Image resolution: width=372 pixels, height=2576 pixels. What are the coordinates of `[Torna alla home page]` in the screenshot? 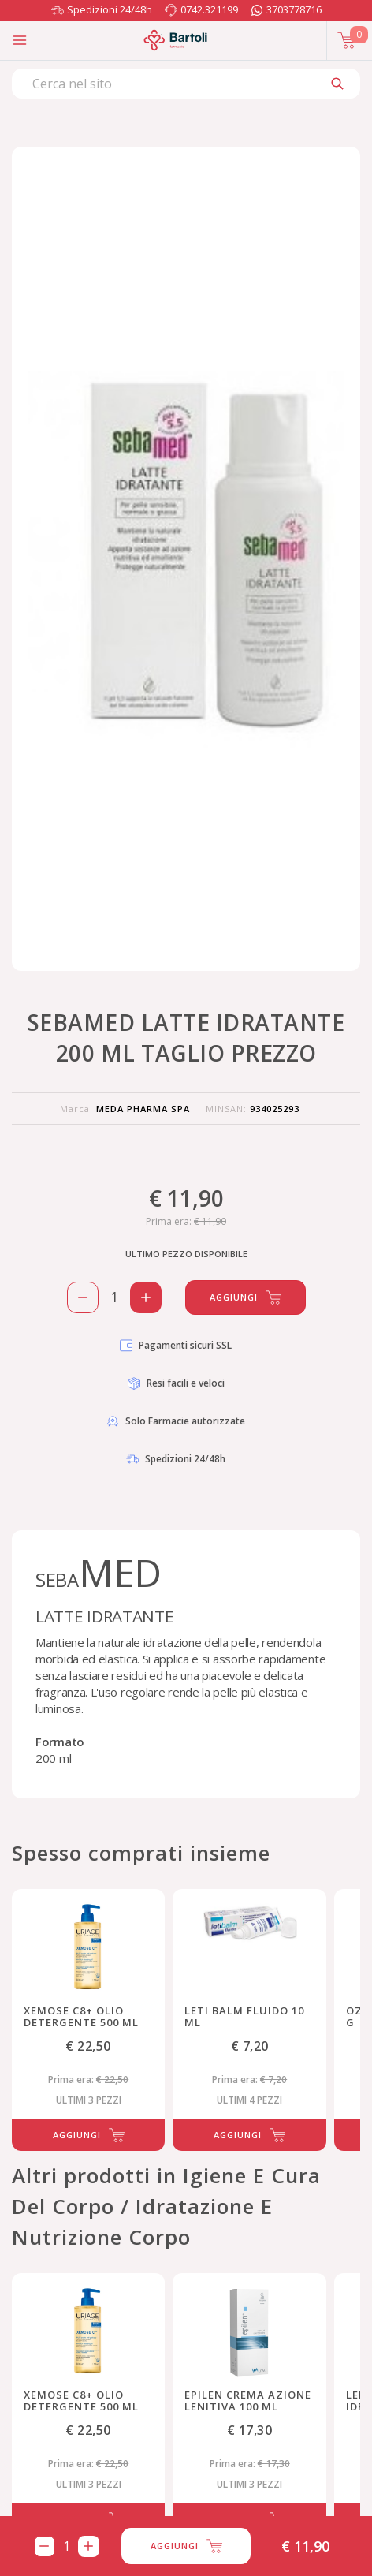 It's located at (175, 40).